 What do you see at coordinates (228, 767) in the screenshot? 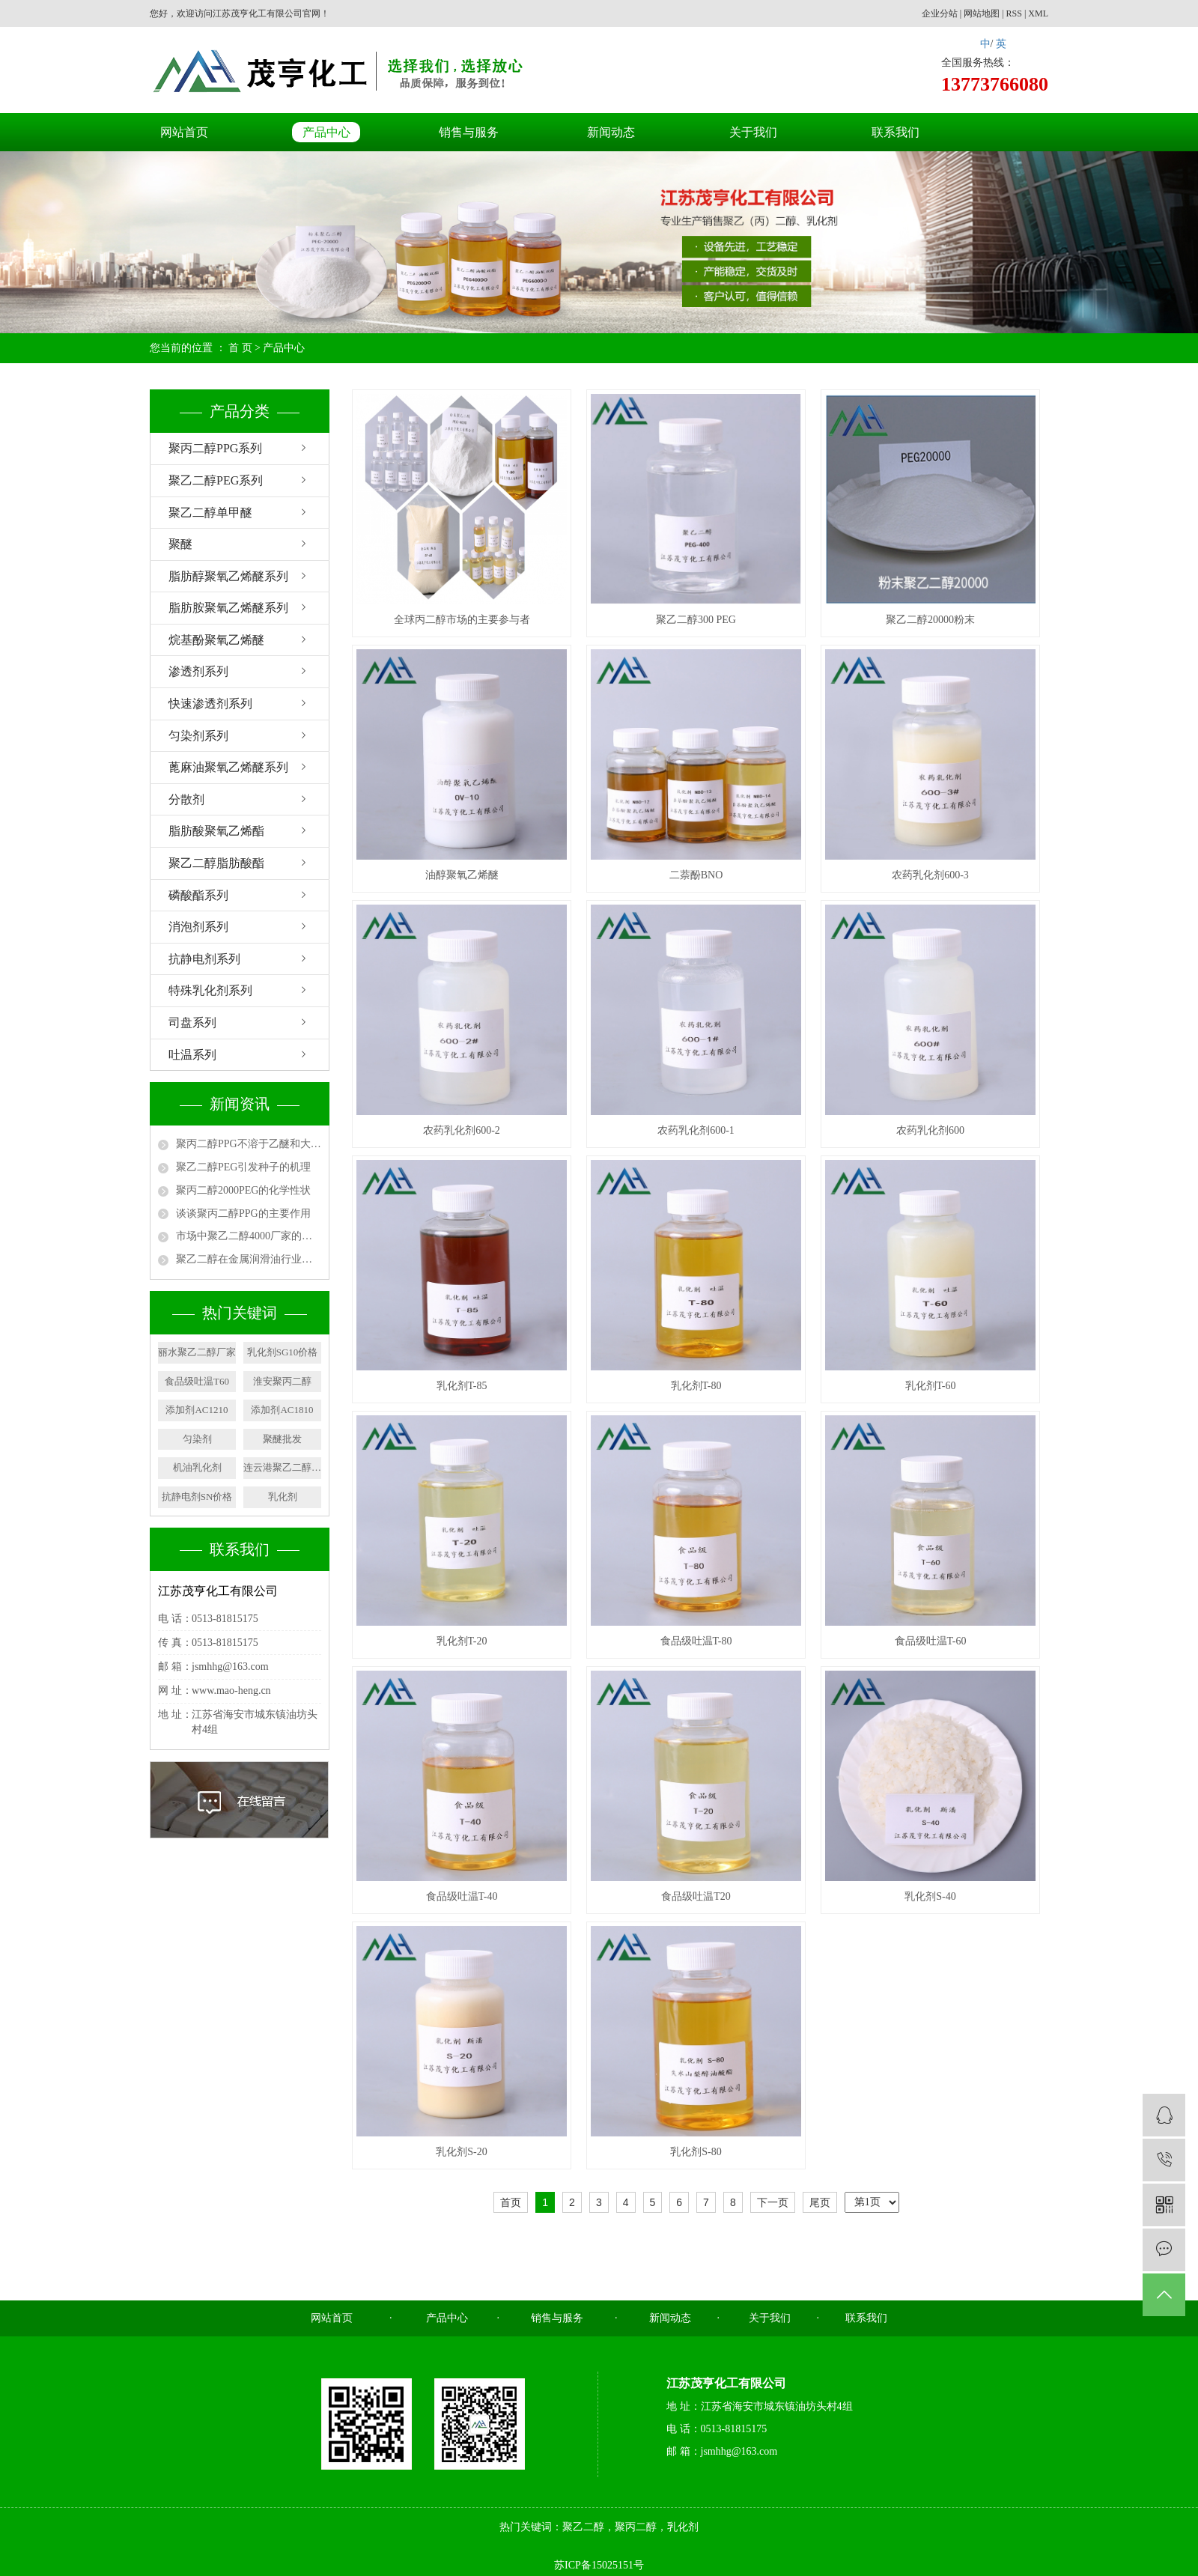
I see `蓖麻油聚氧乙烯醚系列` at bounding box center [228, 767].